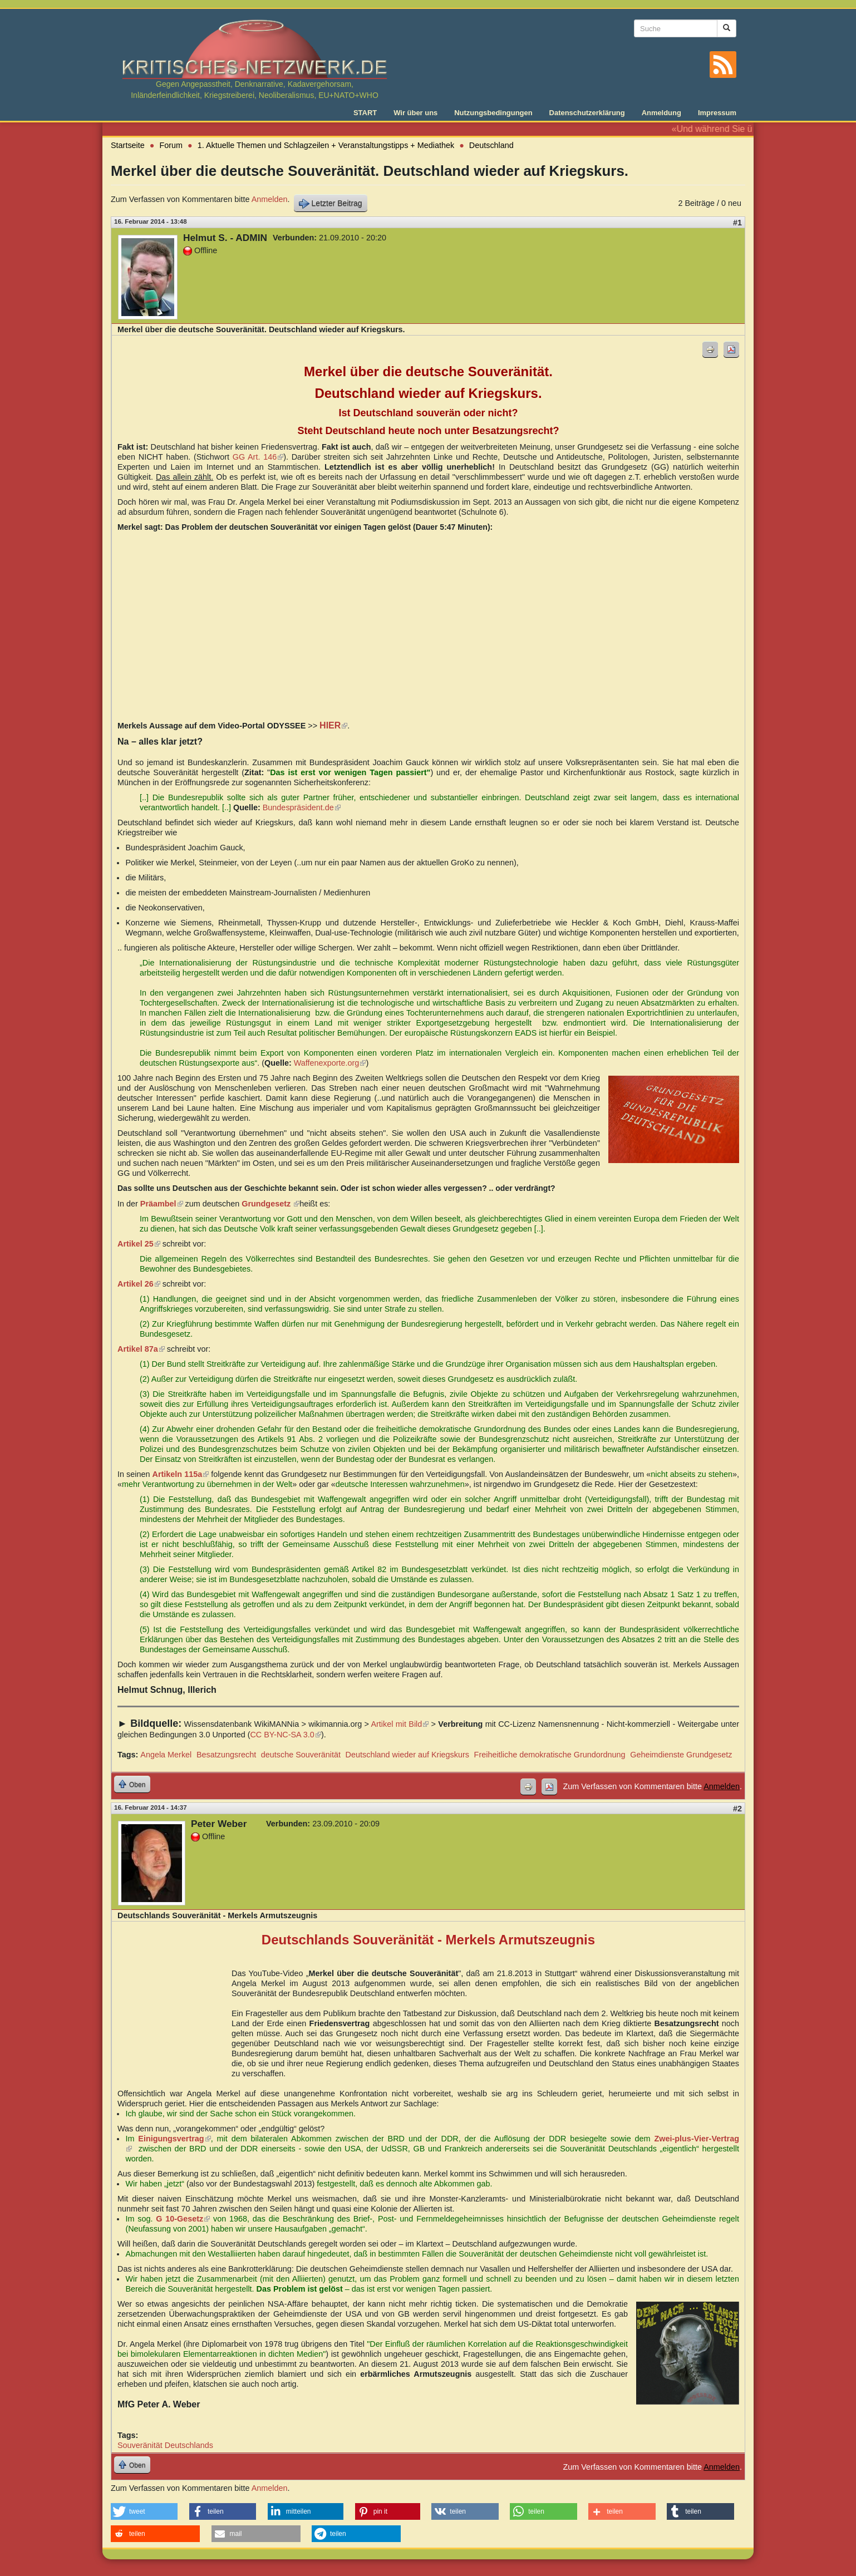 This screenshot has width=856, height=2576. Describe the element at coordinates (493, 113) in the screenshot. I see `Nutzungsbedingungen` at that location.